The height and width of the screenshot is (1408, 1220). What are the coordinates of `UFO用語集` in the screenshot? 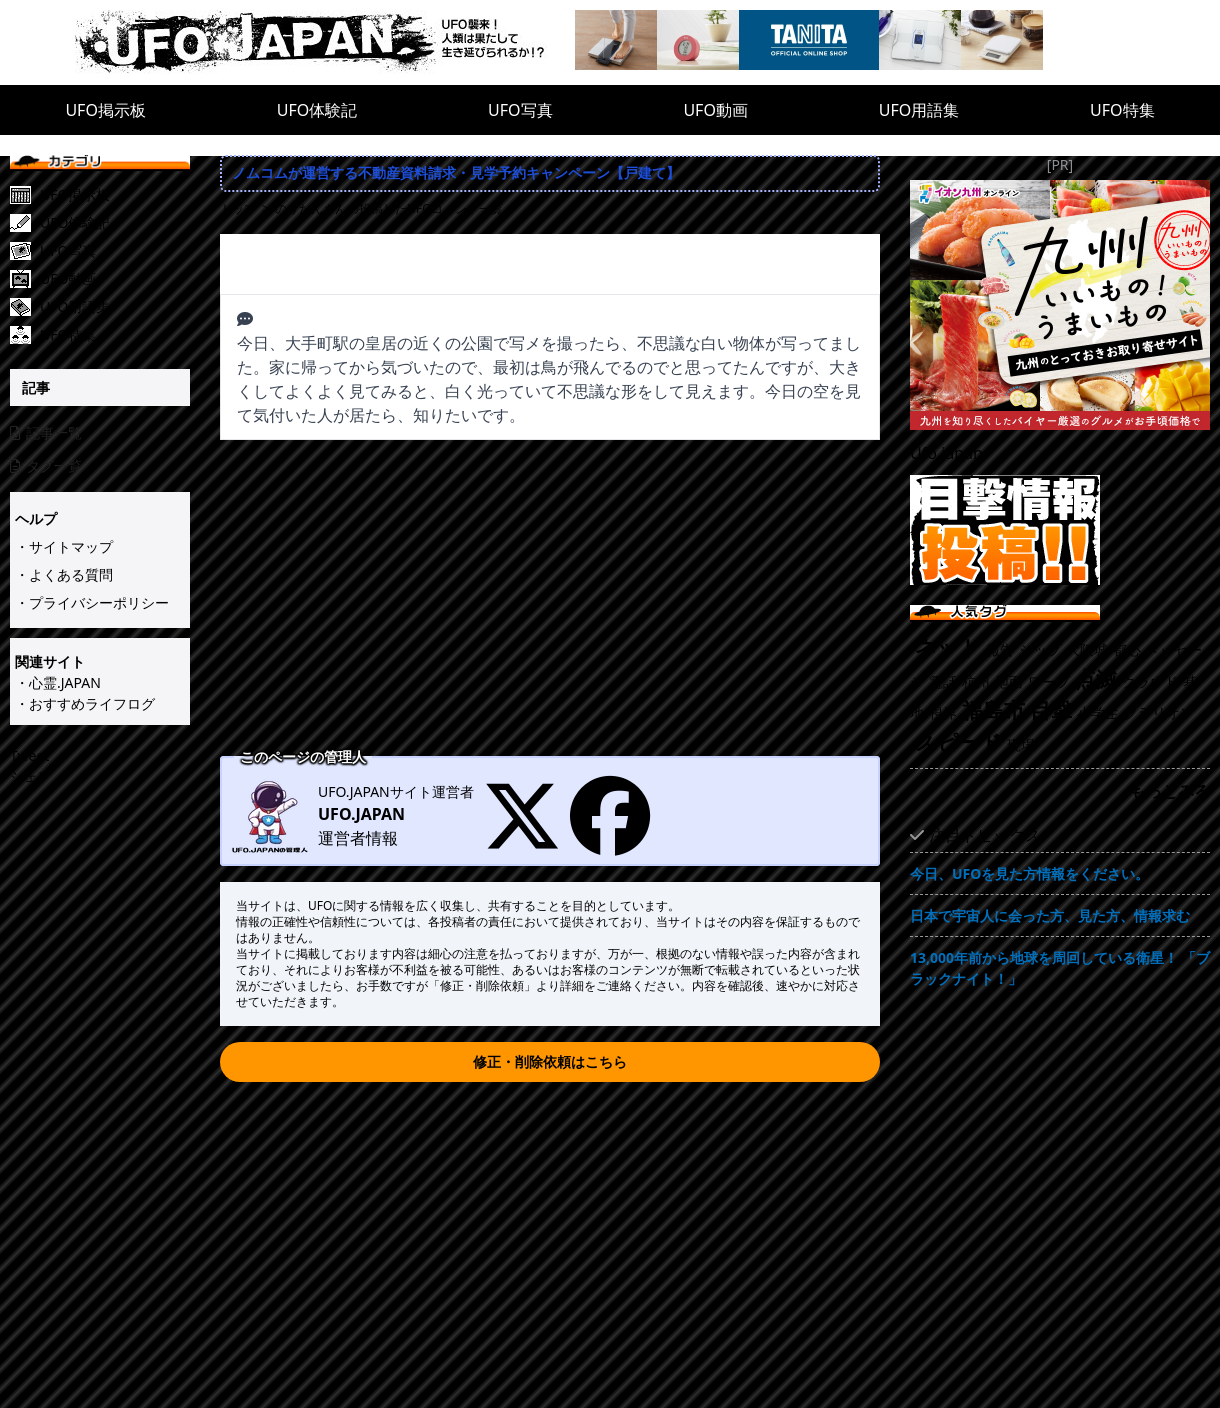 It's located at (919, 110).